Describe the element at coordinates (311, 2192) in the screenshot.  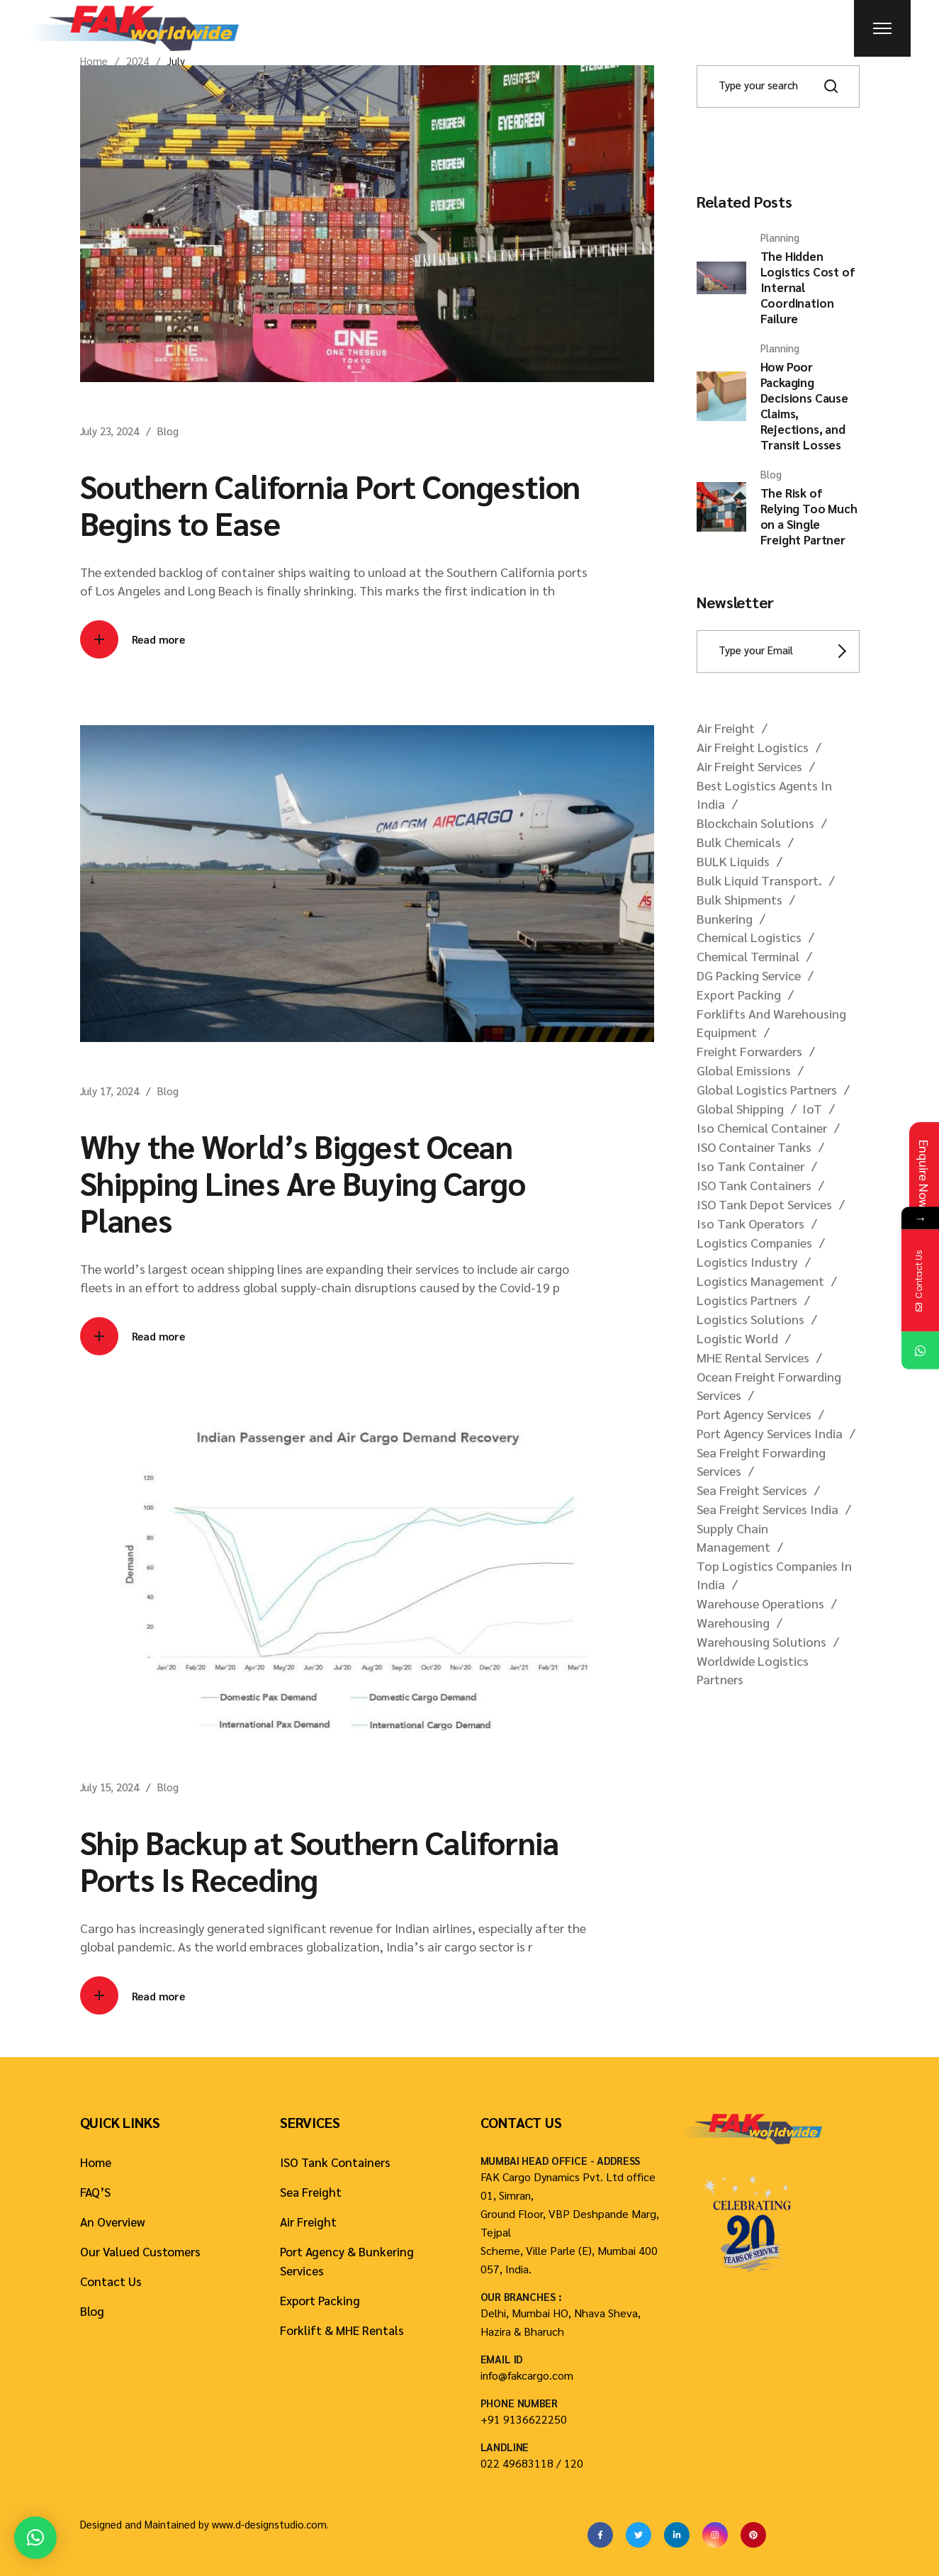
I see `Sea Freight` at that location.